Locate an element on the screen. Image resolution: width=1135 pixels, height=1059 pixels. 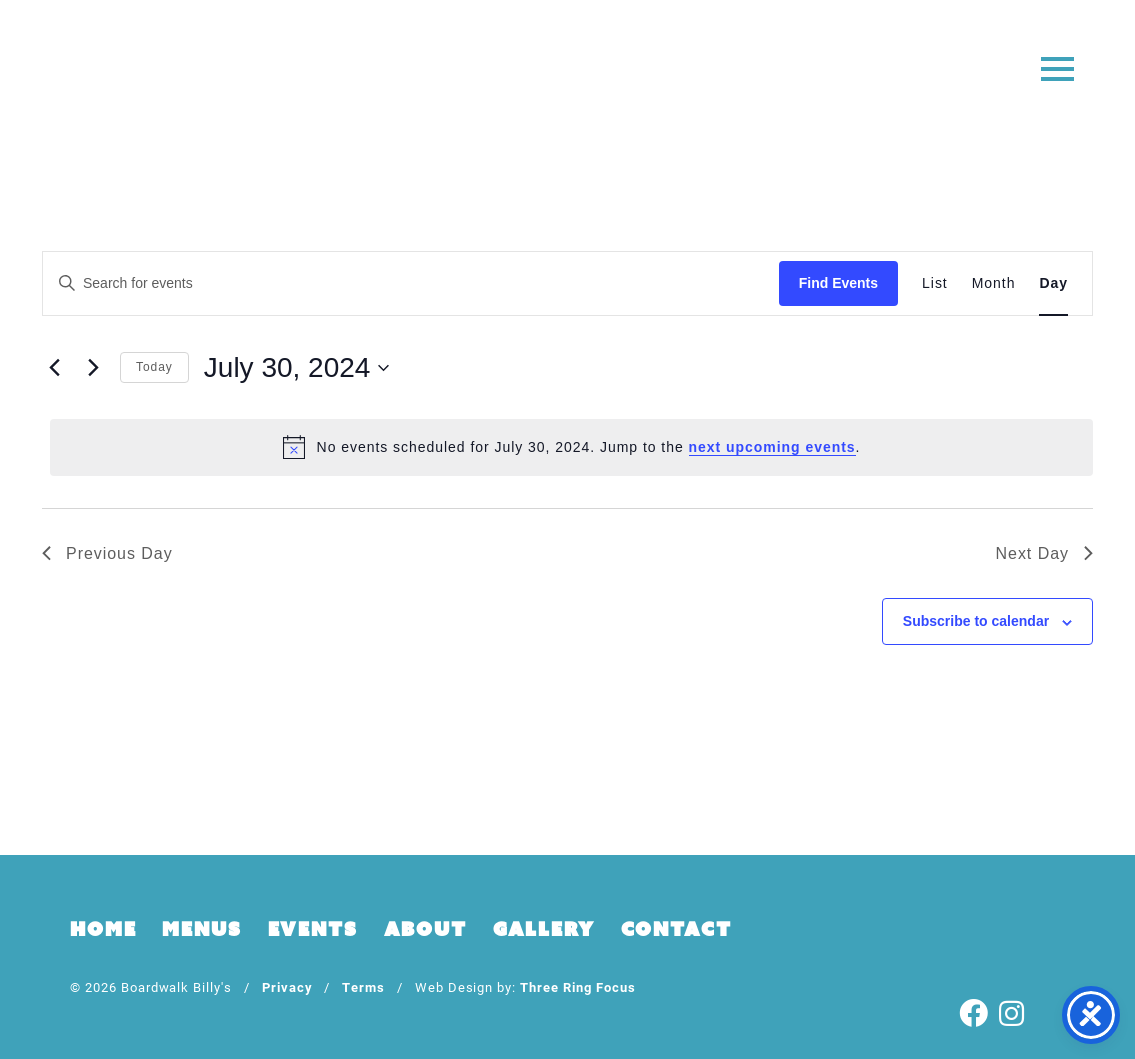
Terms is located at coordinates (363, 986).